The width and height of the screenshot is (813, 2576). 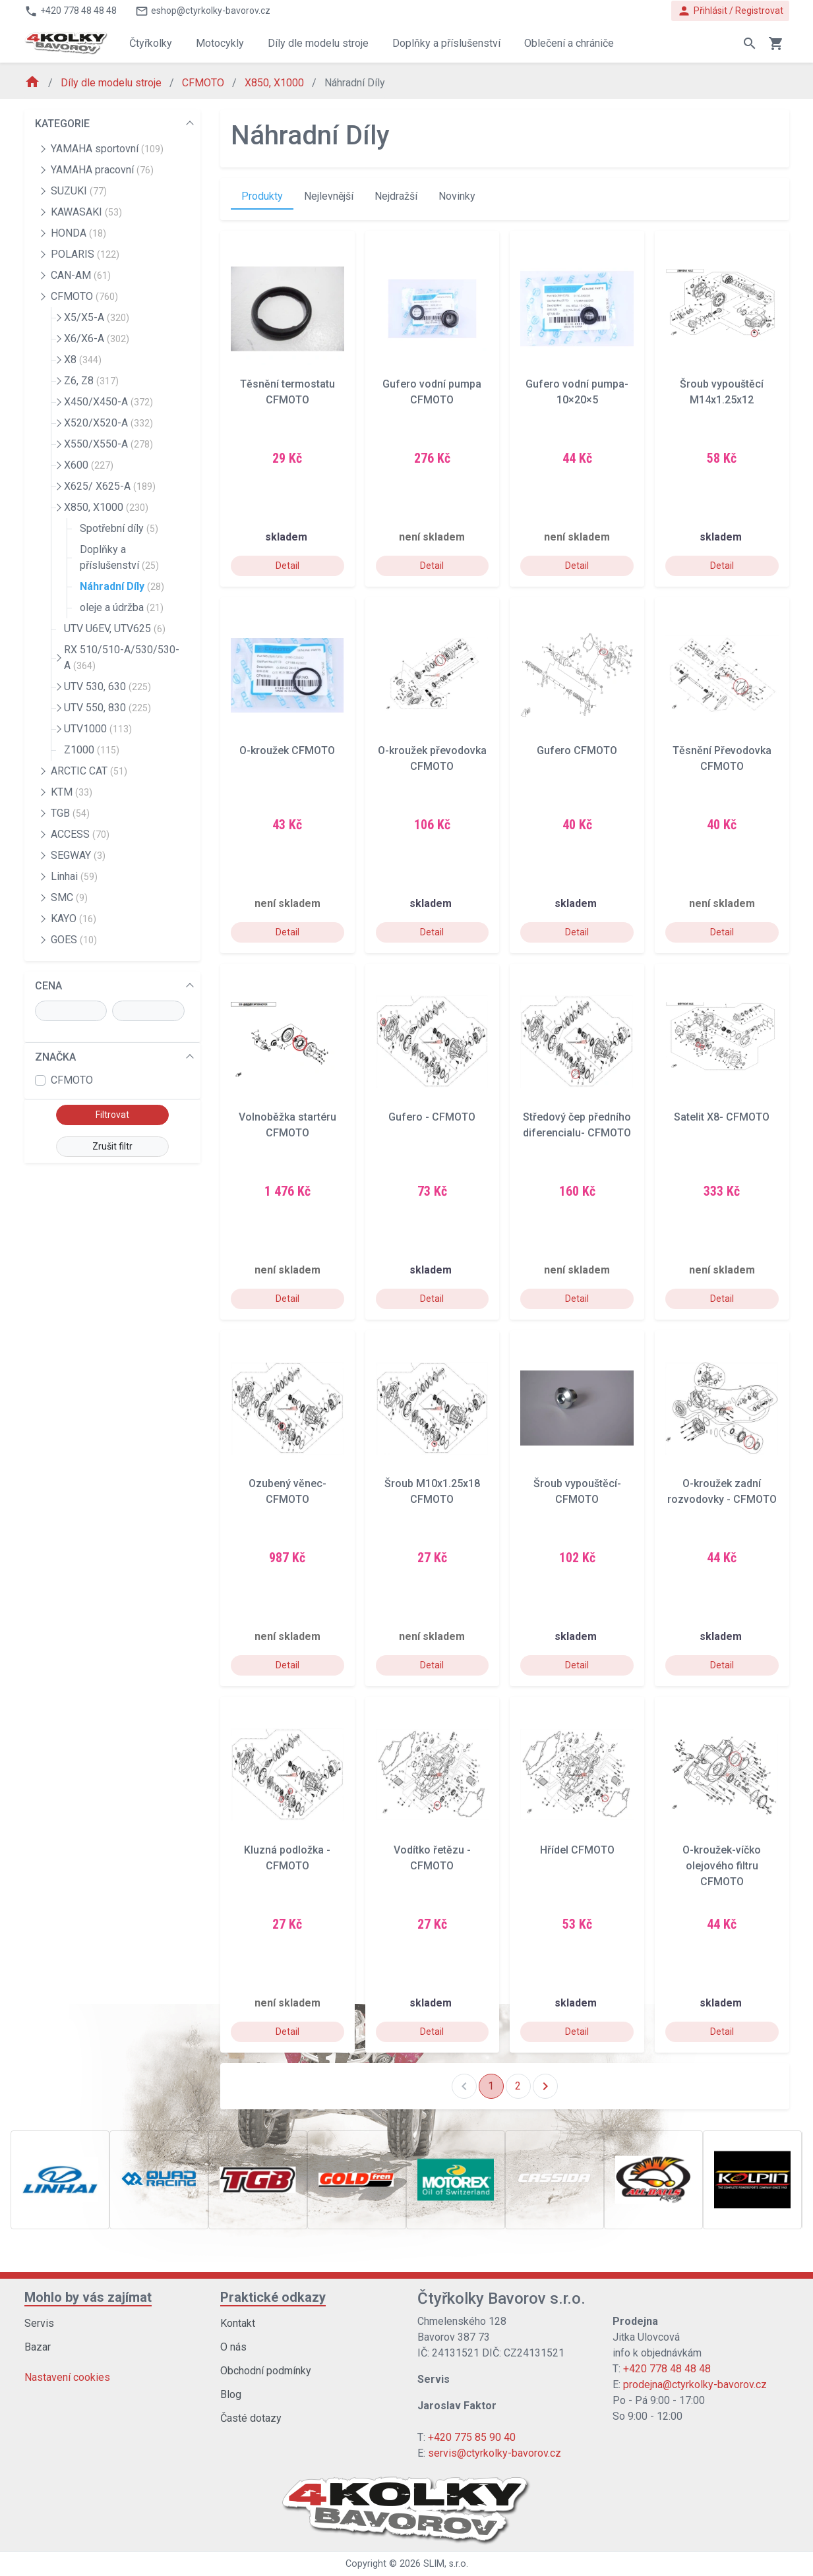 I want to click on Novinky, so click(x=456, y=196).